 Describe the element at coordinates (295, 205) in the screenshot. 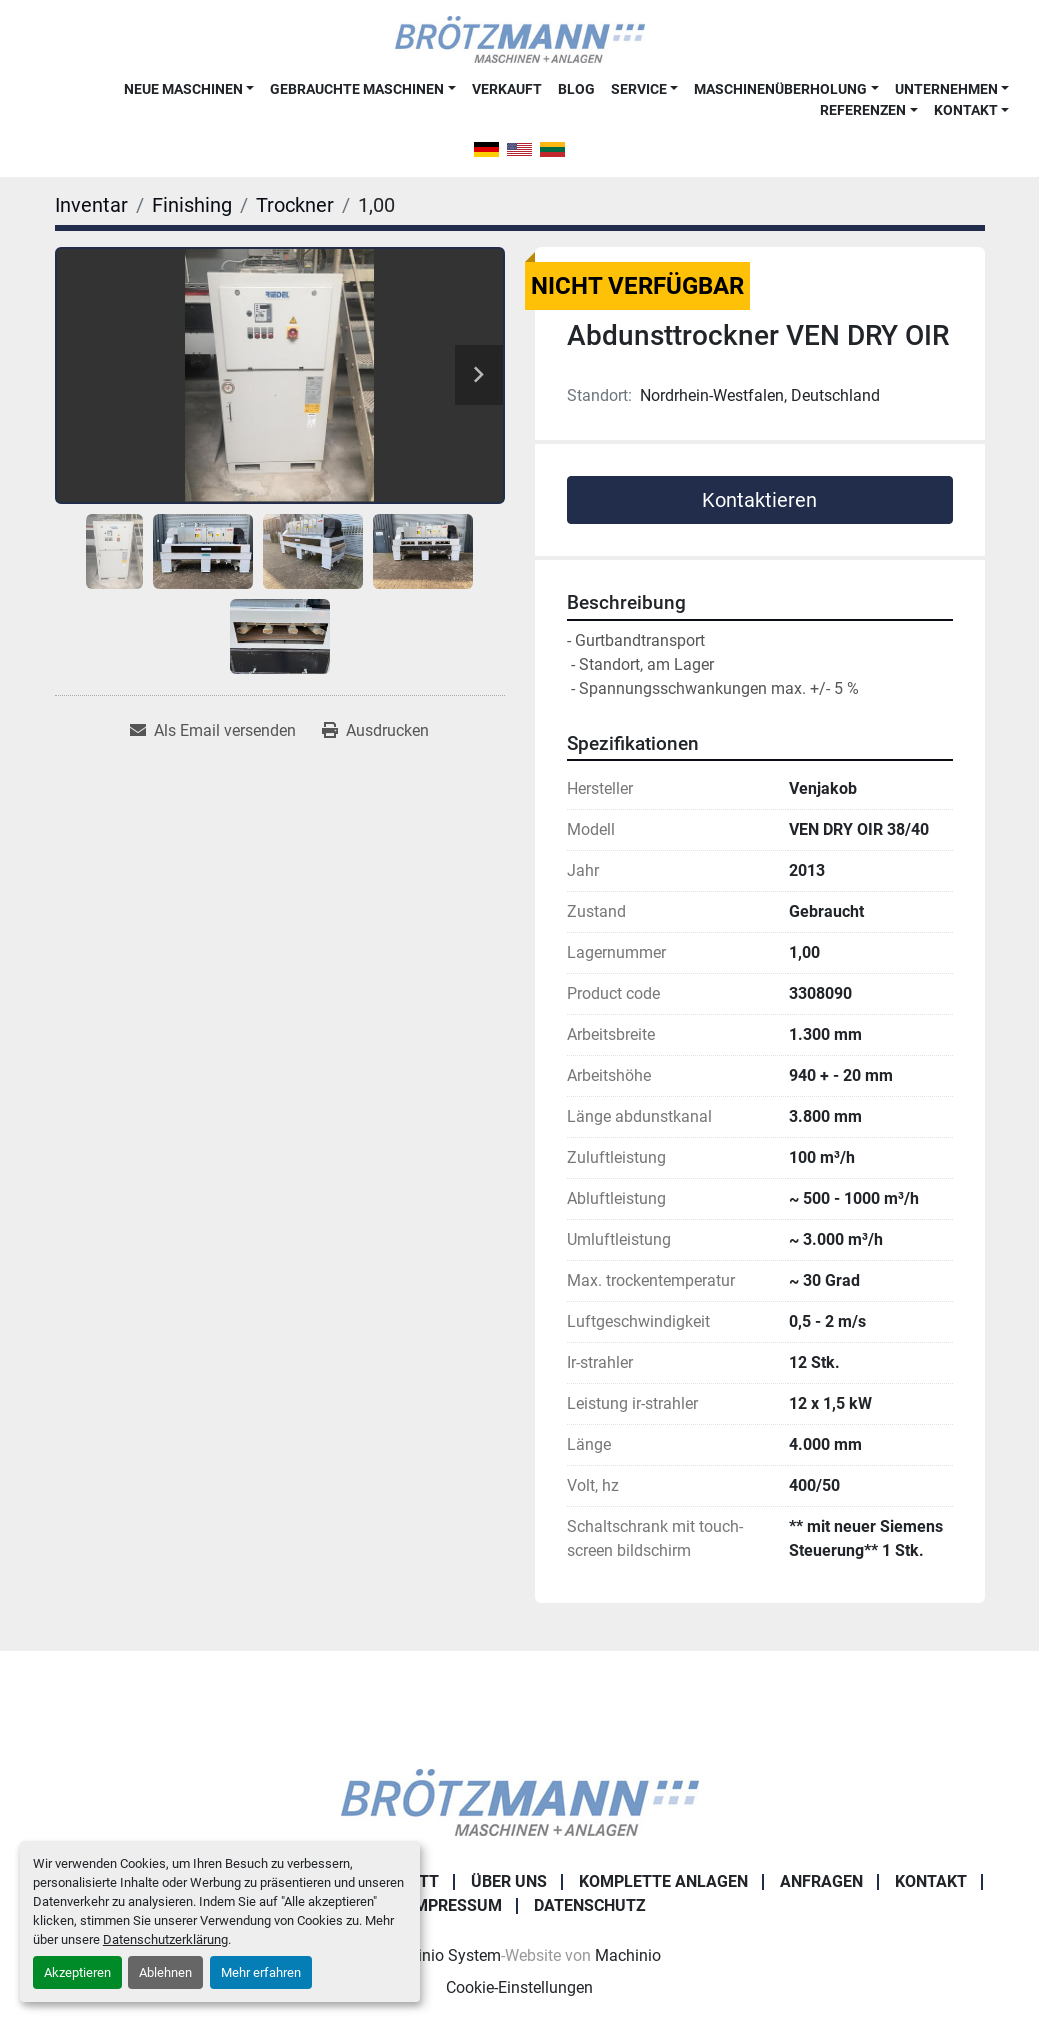

I see `[Trockner]` at that location.